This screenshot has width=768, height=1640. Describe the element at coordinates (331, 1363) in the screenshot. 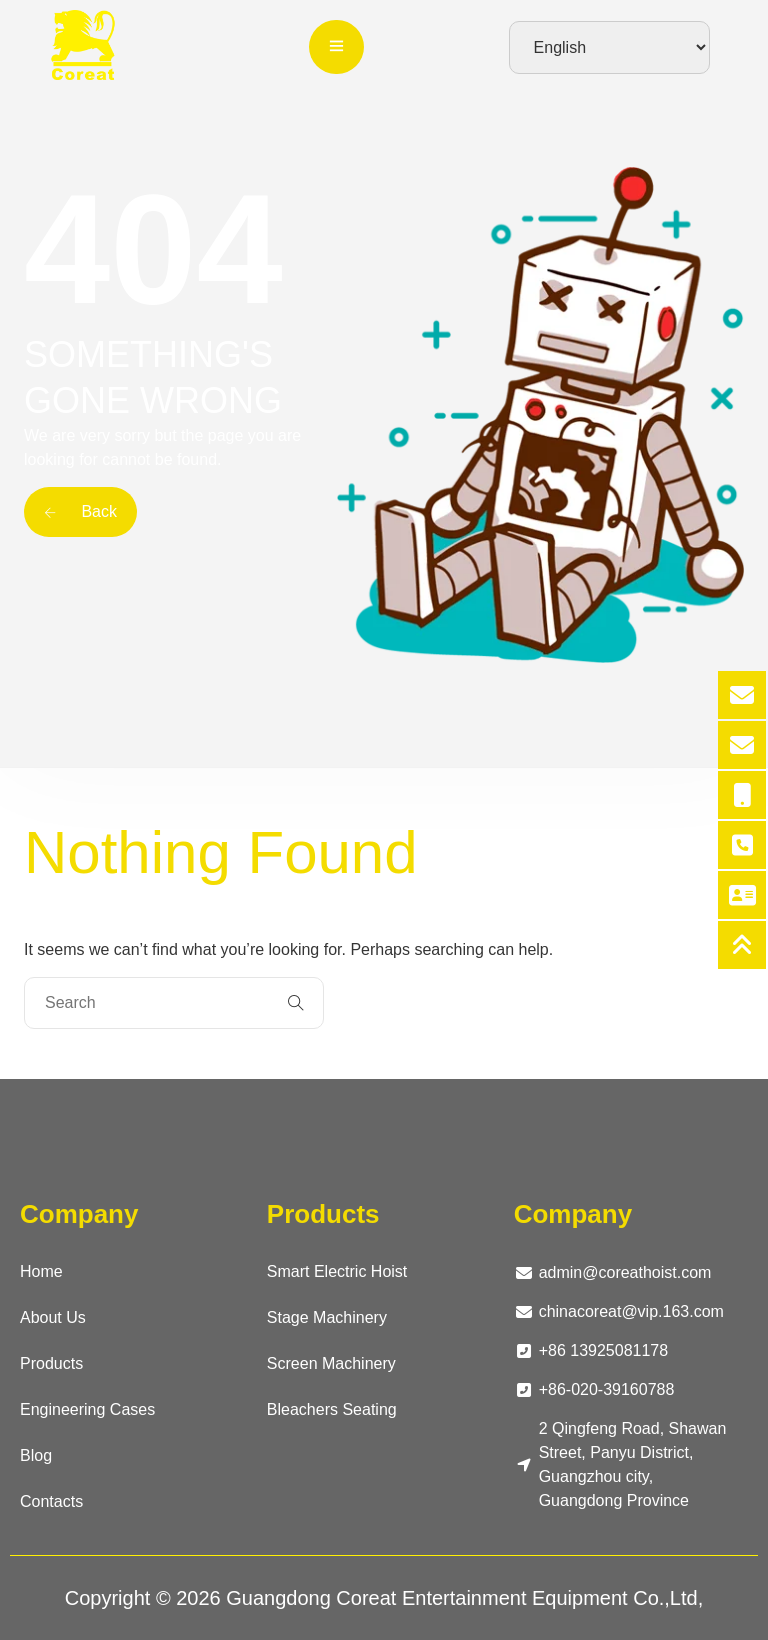

I see `Screen Machinery` at that location.